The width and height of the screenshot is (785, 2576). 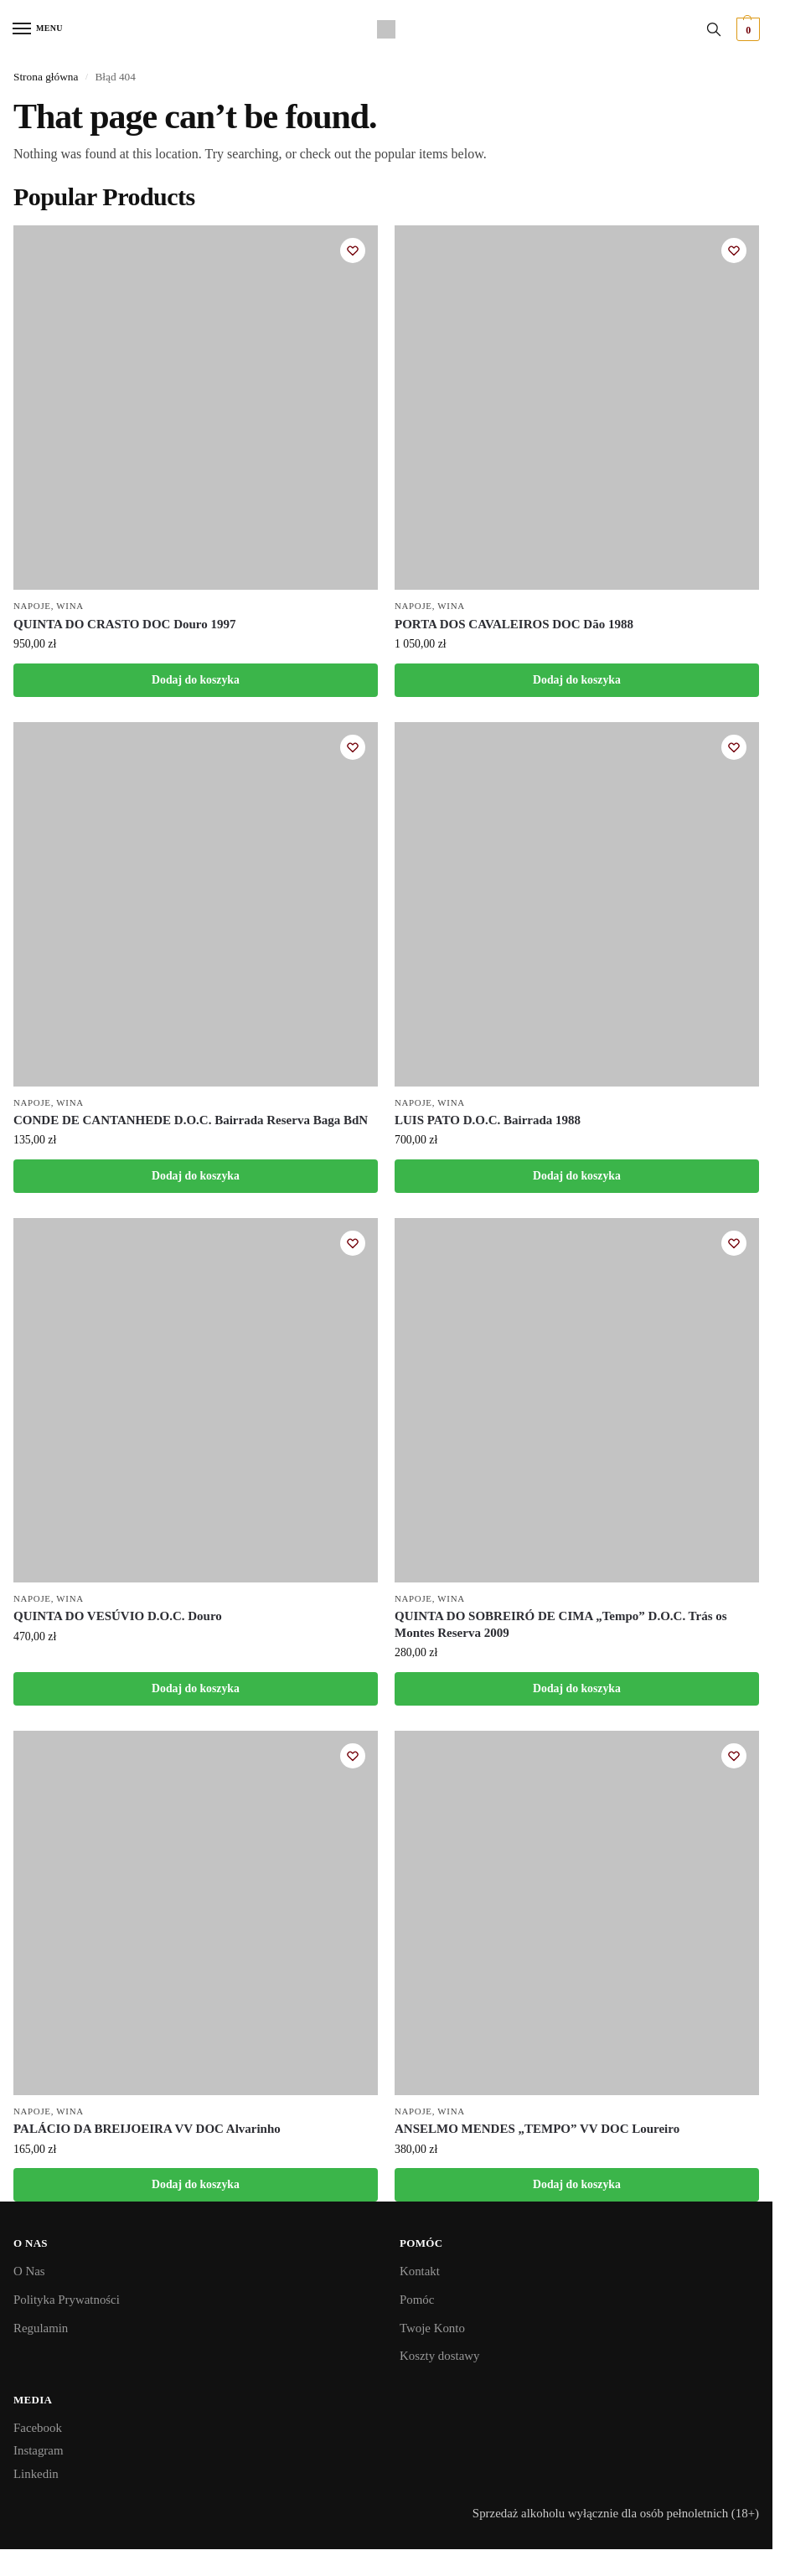 What do you see at coordinates (713, 29) in the screenshot?
I see `[Toggle search panel]` at bounding box center [713, 29].